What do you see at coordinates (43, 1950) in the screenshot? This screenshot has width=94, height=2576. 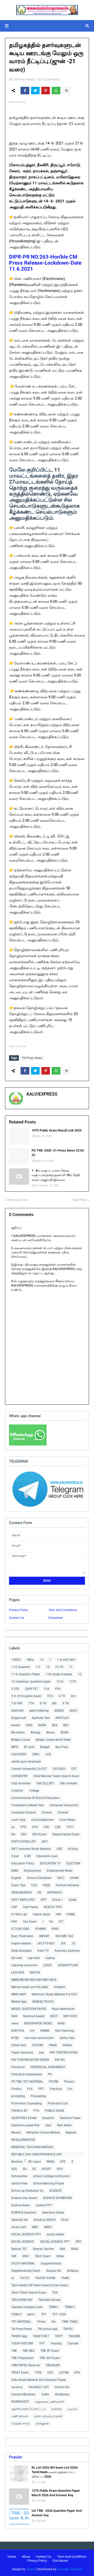 I see `Kalvi TV` at bounding box center [43, 1950].